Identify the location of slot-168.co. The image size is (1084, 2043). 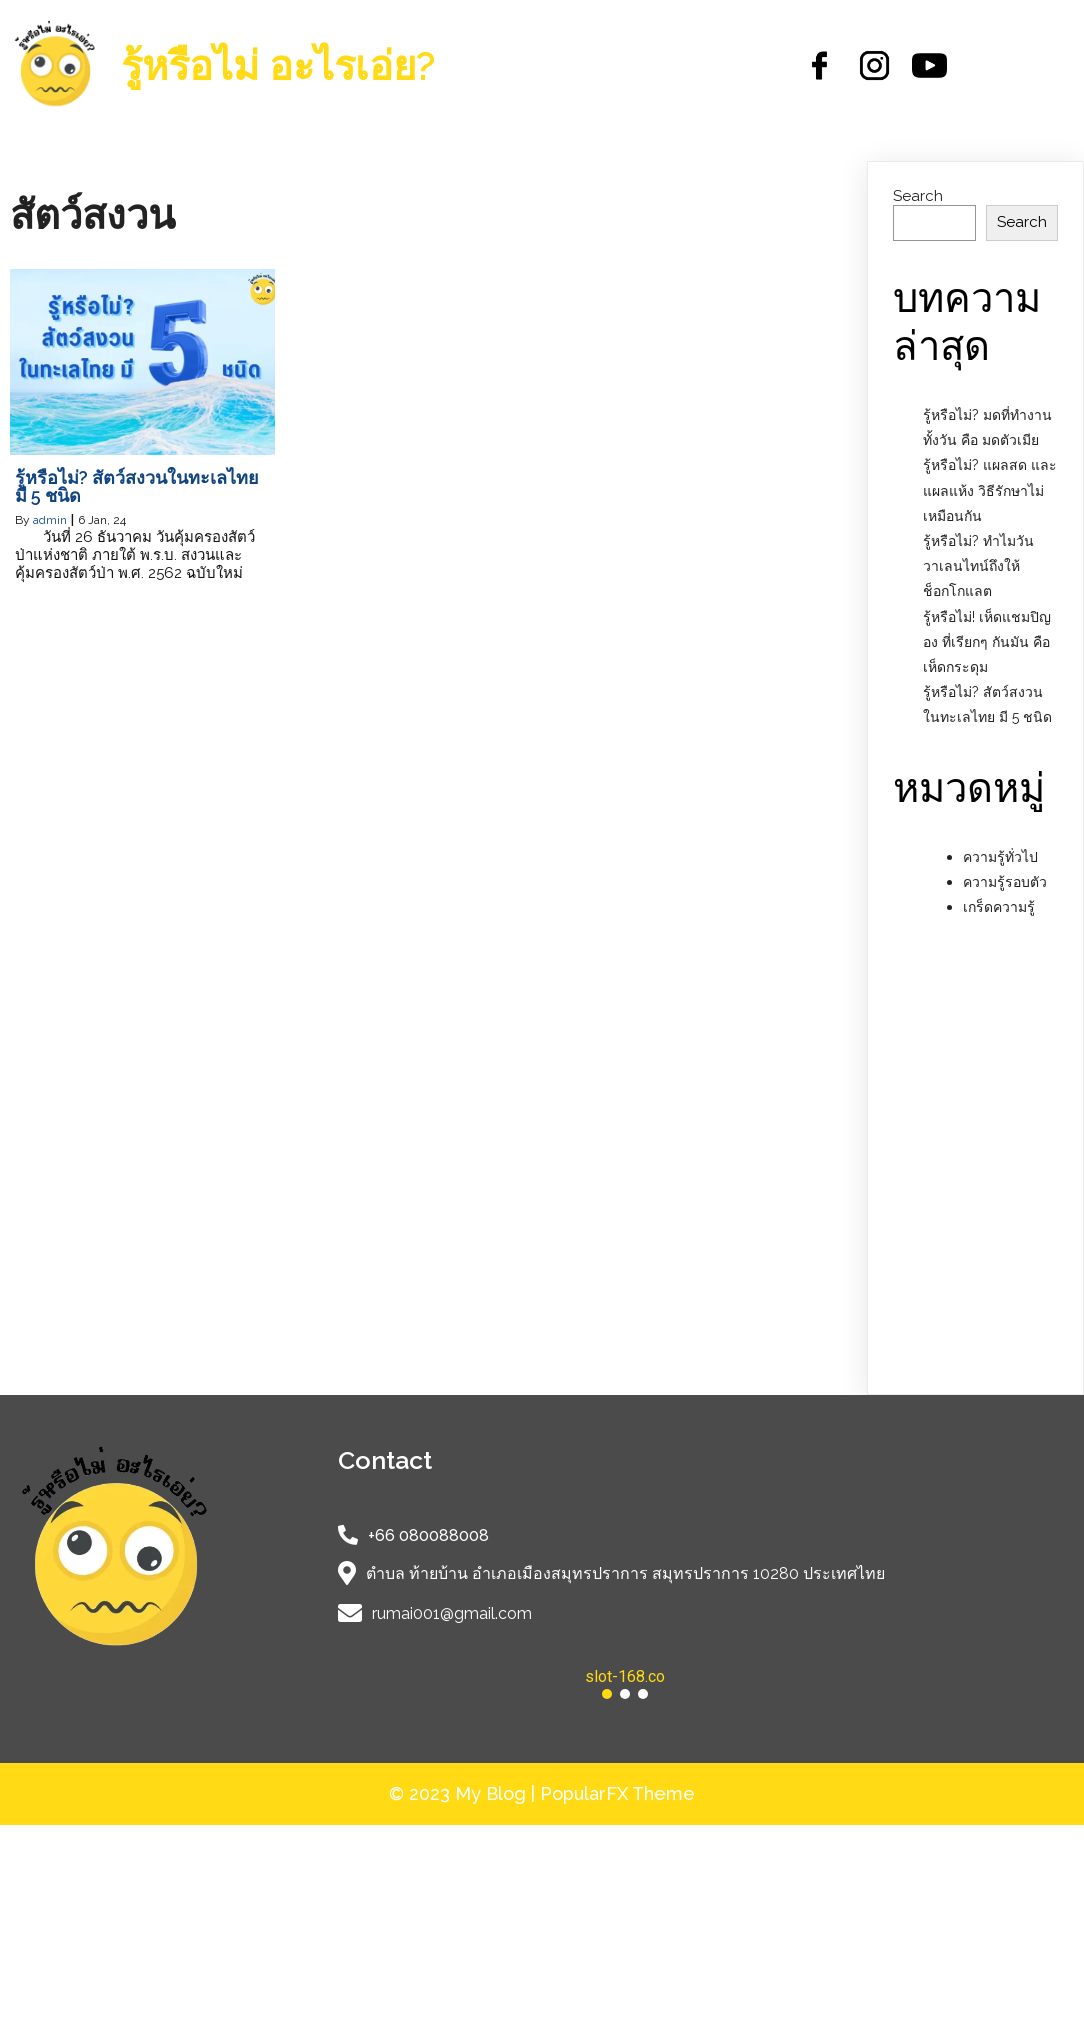
(625, 1676).